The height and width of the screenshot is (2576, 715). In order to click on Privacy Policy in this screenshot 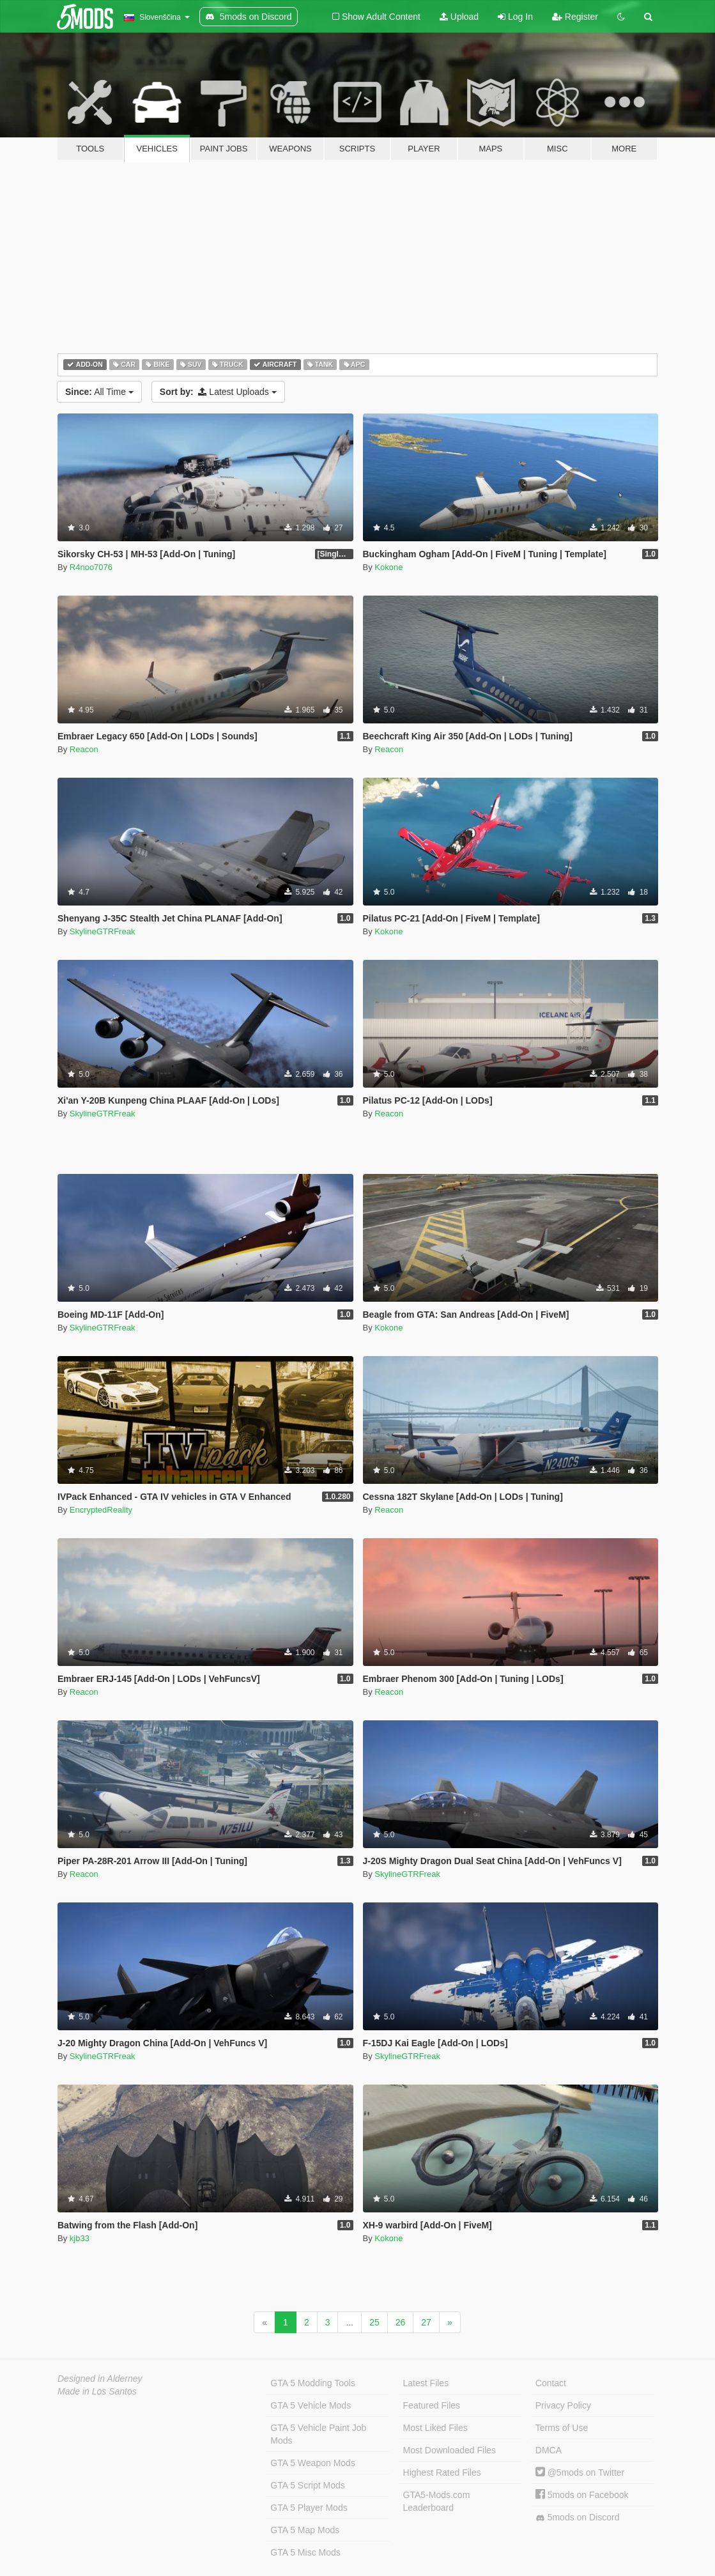, I will do `click(563, 2405)`.